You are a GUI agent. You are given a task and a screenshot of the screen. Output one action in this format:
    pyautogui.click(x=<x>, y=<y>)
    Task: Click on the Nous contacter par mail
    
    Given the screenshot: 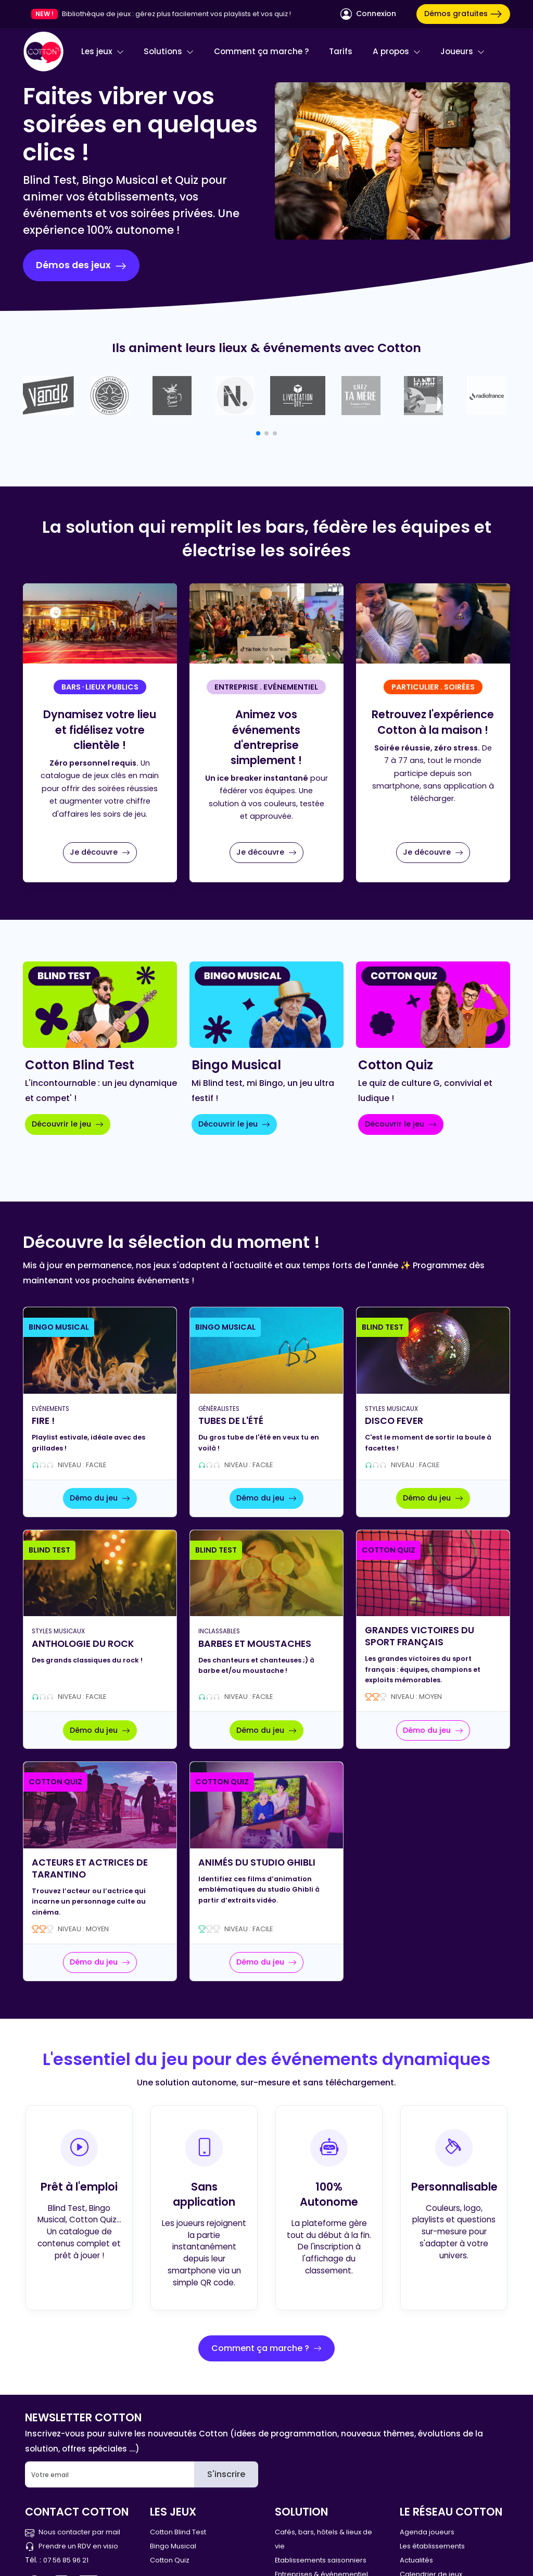 What is the action you would take?
    pyautogui.click(x=72, y=2532)
    